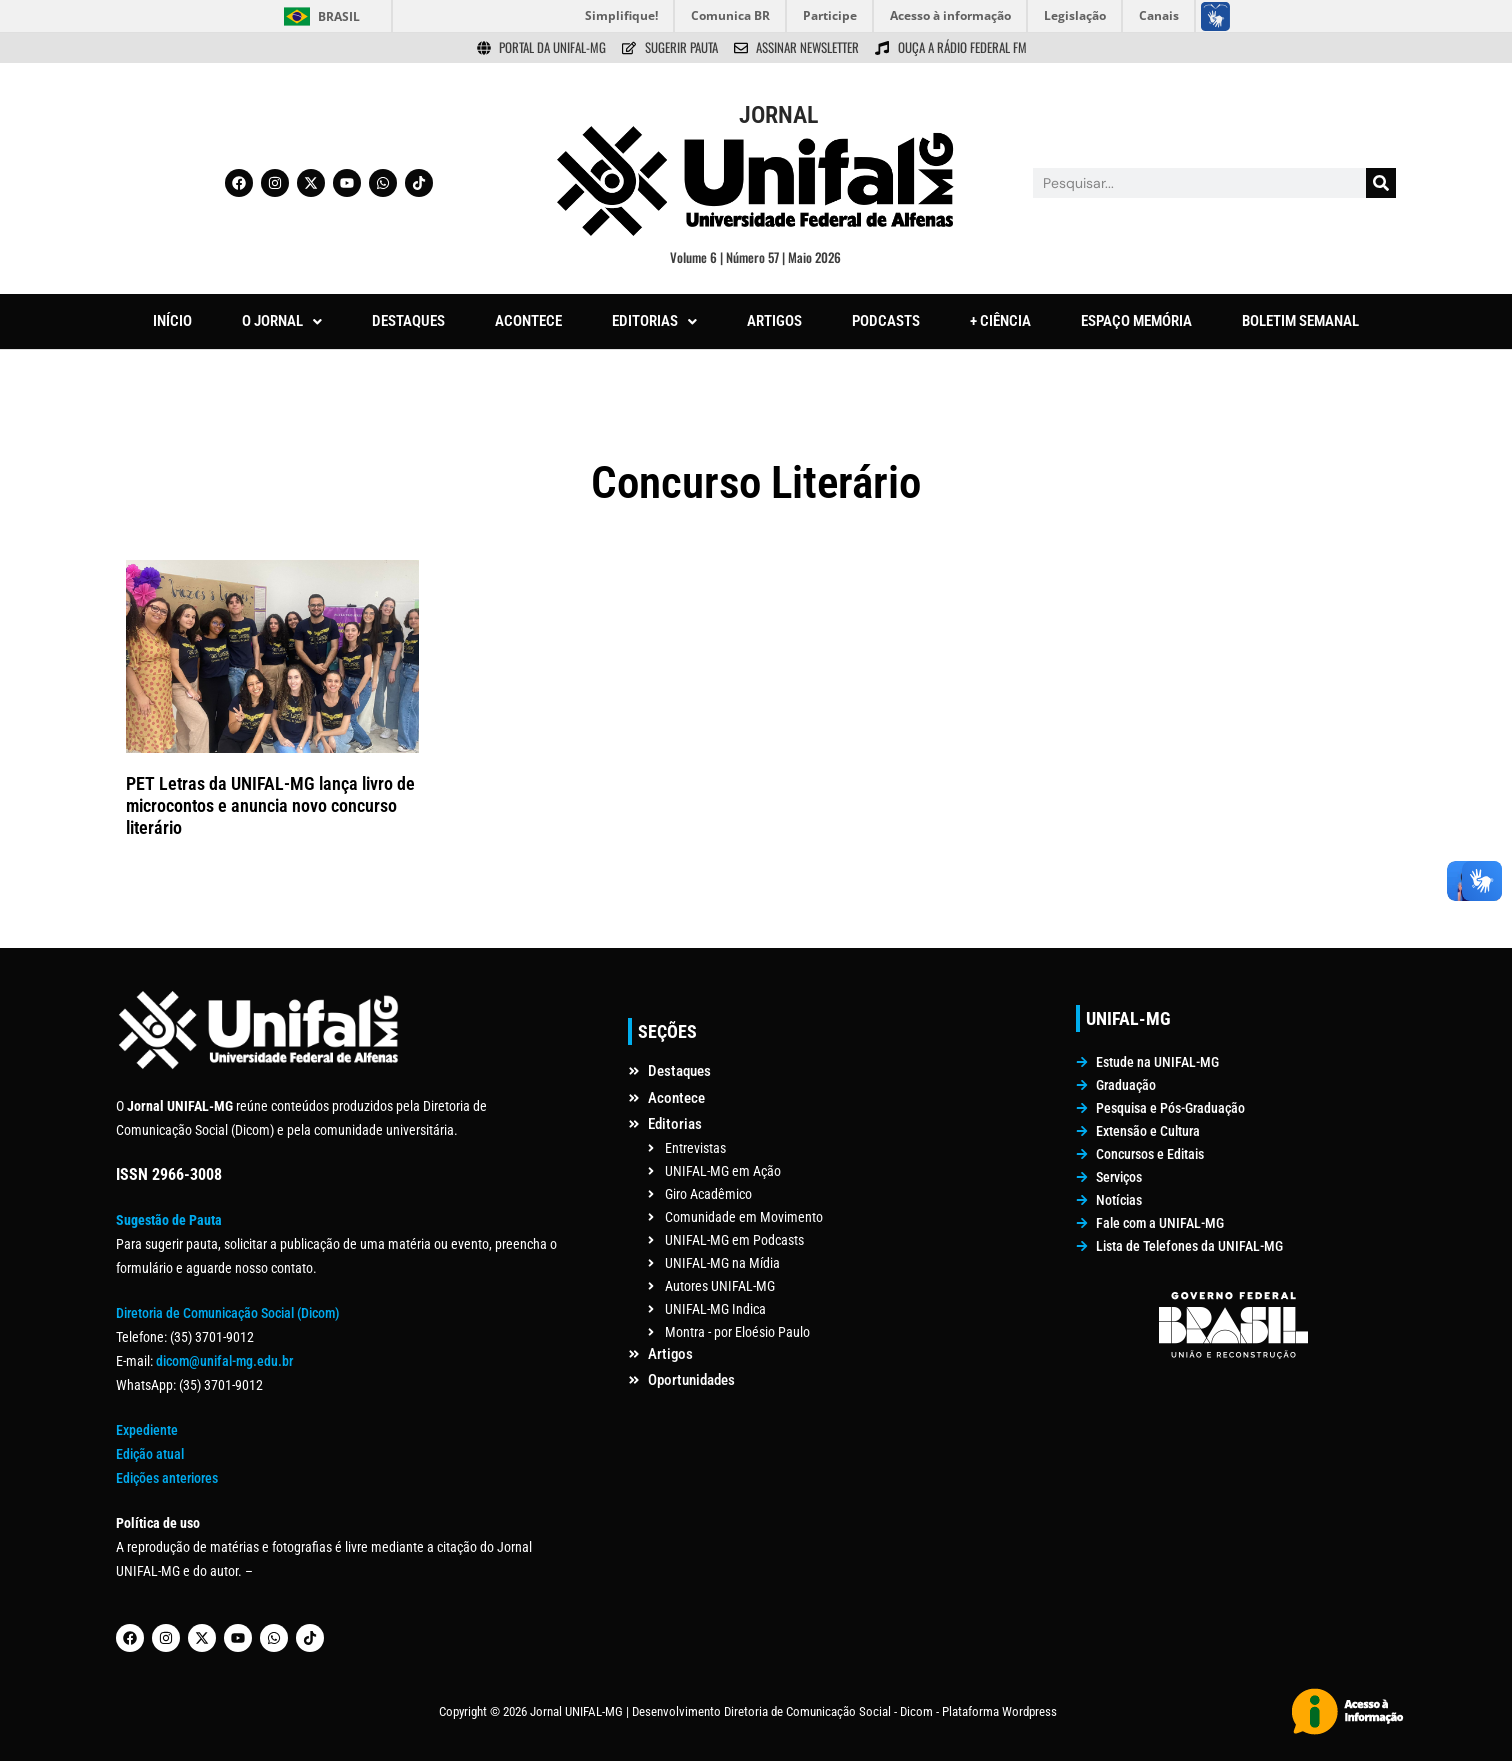 Image resolution: width=1512 pixels, height=1761 pixels. Describe the element at coordinates (1300, 321) in the screenshot. I see `BOLETIM SEMANAL` at that location.